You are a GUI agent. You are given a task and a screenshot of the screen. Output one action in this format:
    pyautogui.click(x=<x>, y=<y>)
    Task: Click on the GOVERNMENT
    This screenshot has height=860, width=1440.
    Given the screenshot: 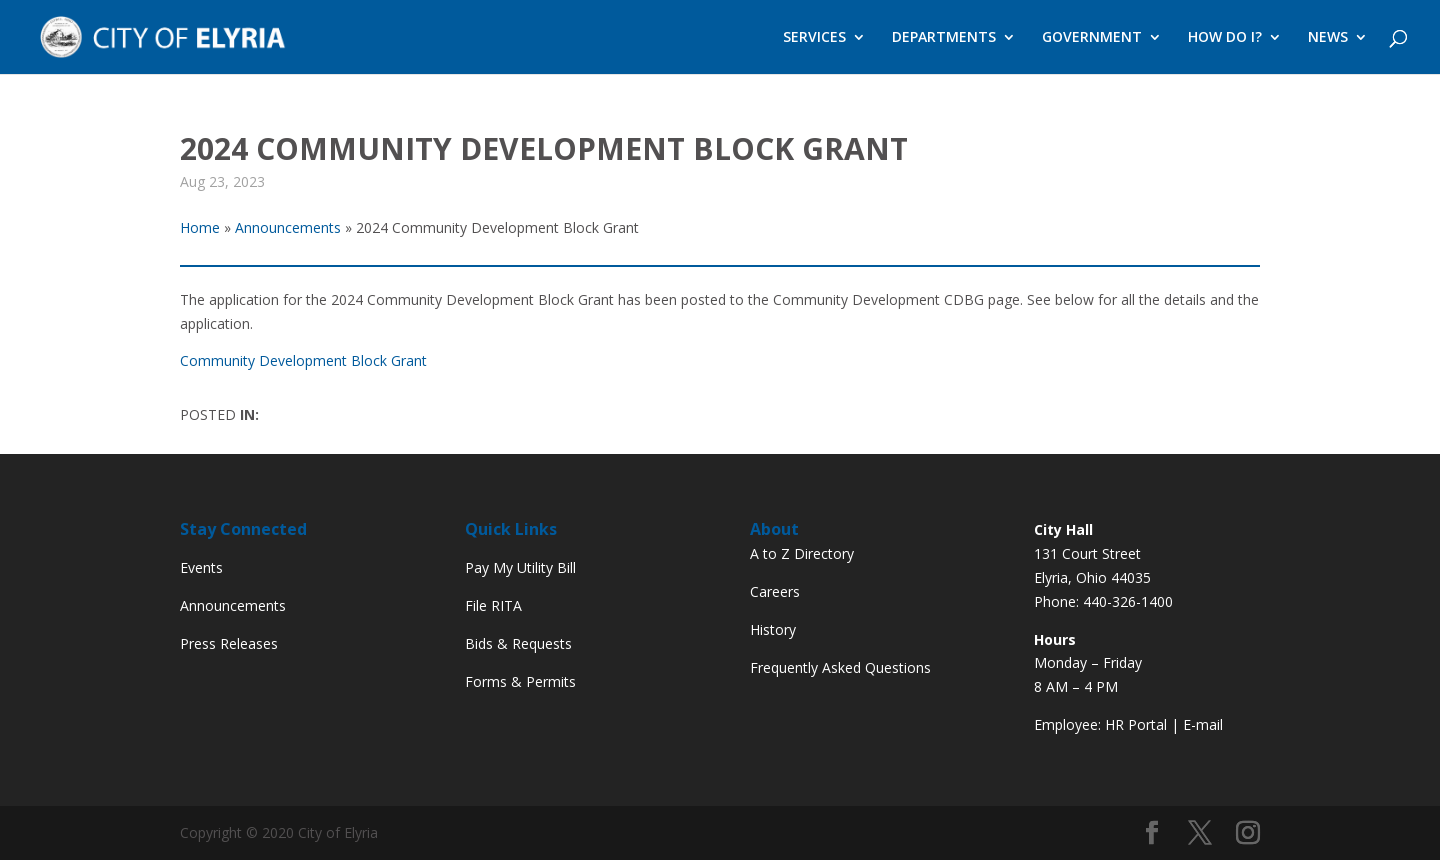 What is the action you would take?
    pyautogui.click(x=1092, y=38)
    